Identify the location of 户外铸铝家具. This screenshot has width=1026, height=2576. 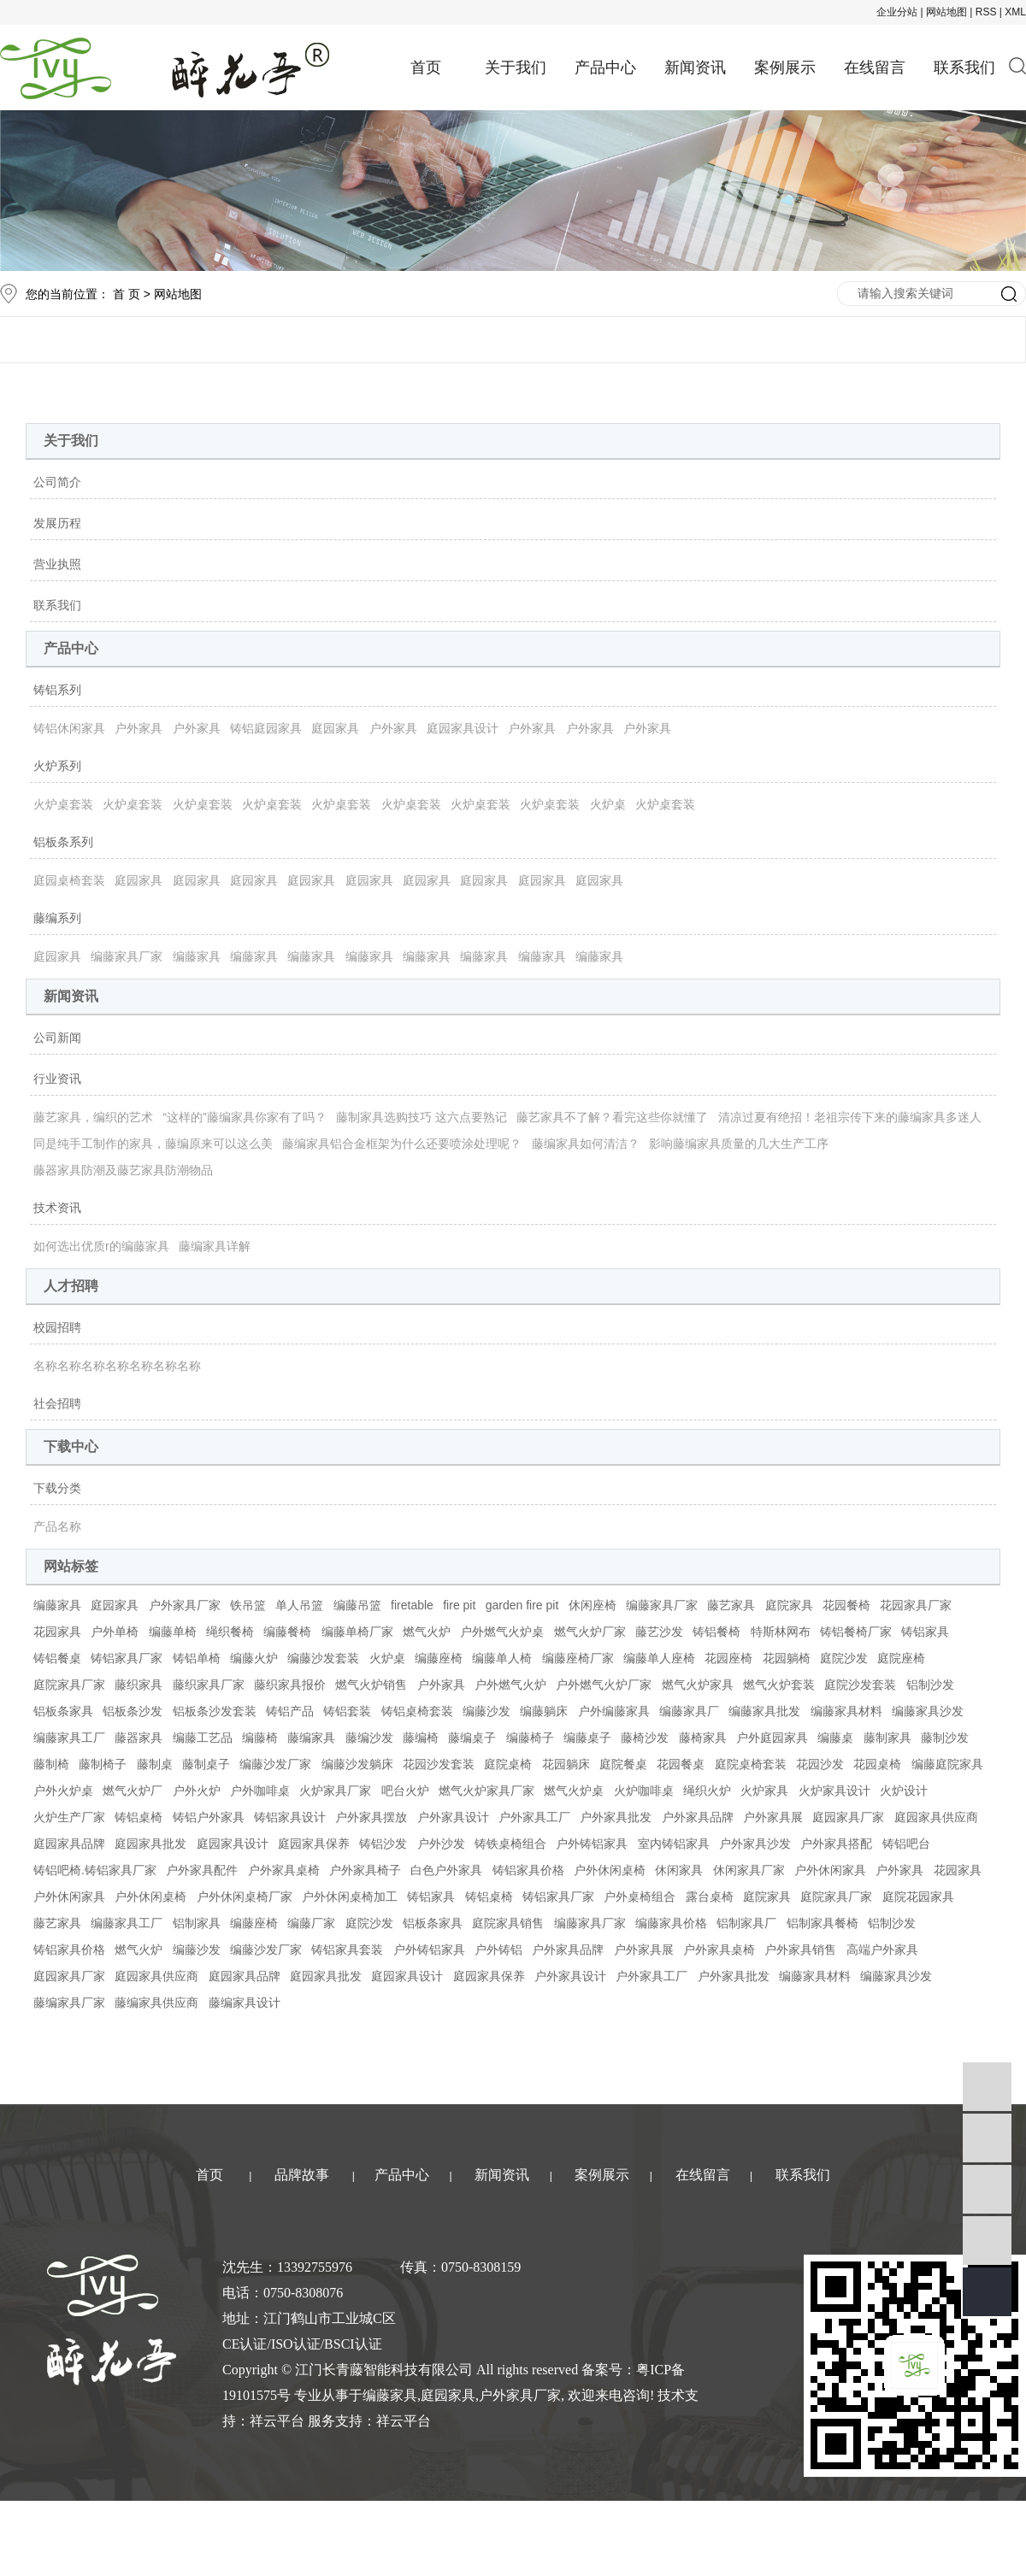
(592, 1843).